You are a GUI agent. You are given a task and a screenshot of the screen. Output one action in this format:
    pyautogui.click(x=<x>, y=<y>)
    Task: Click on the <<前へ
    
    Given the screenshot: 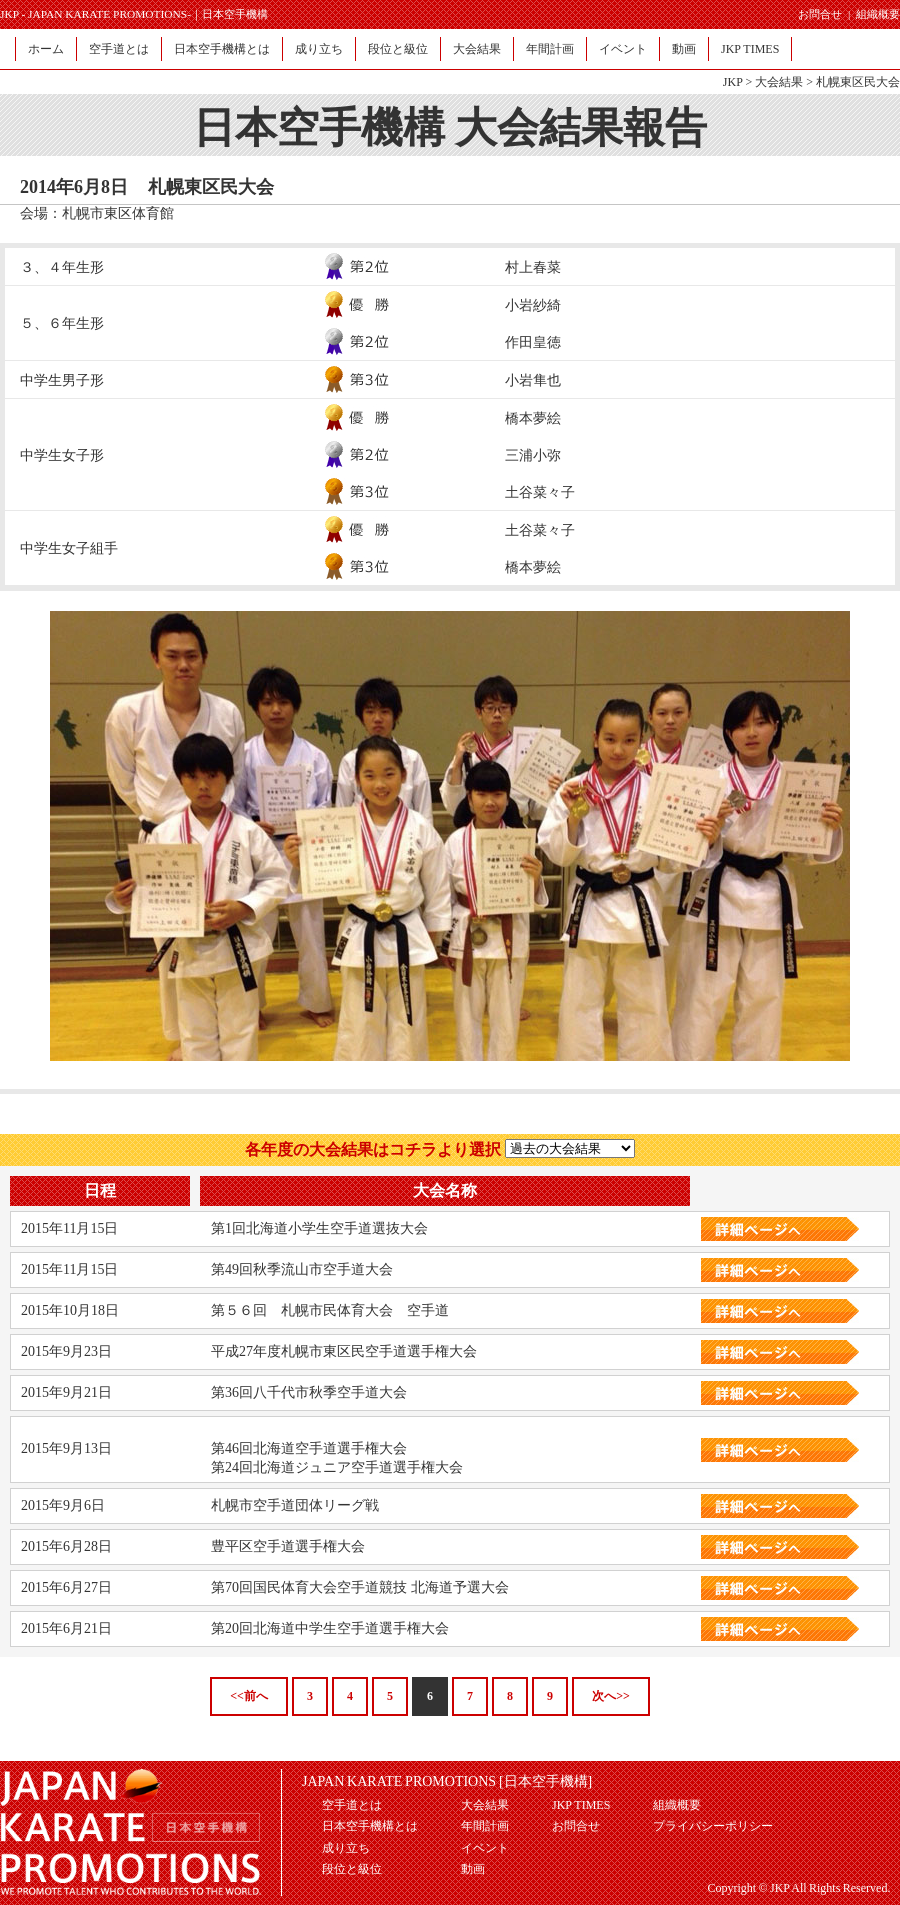 What is the action you would take?
    pyautogui.click(x=249, y=1696)
    